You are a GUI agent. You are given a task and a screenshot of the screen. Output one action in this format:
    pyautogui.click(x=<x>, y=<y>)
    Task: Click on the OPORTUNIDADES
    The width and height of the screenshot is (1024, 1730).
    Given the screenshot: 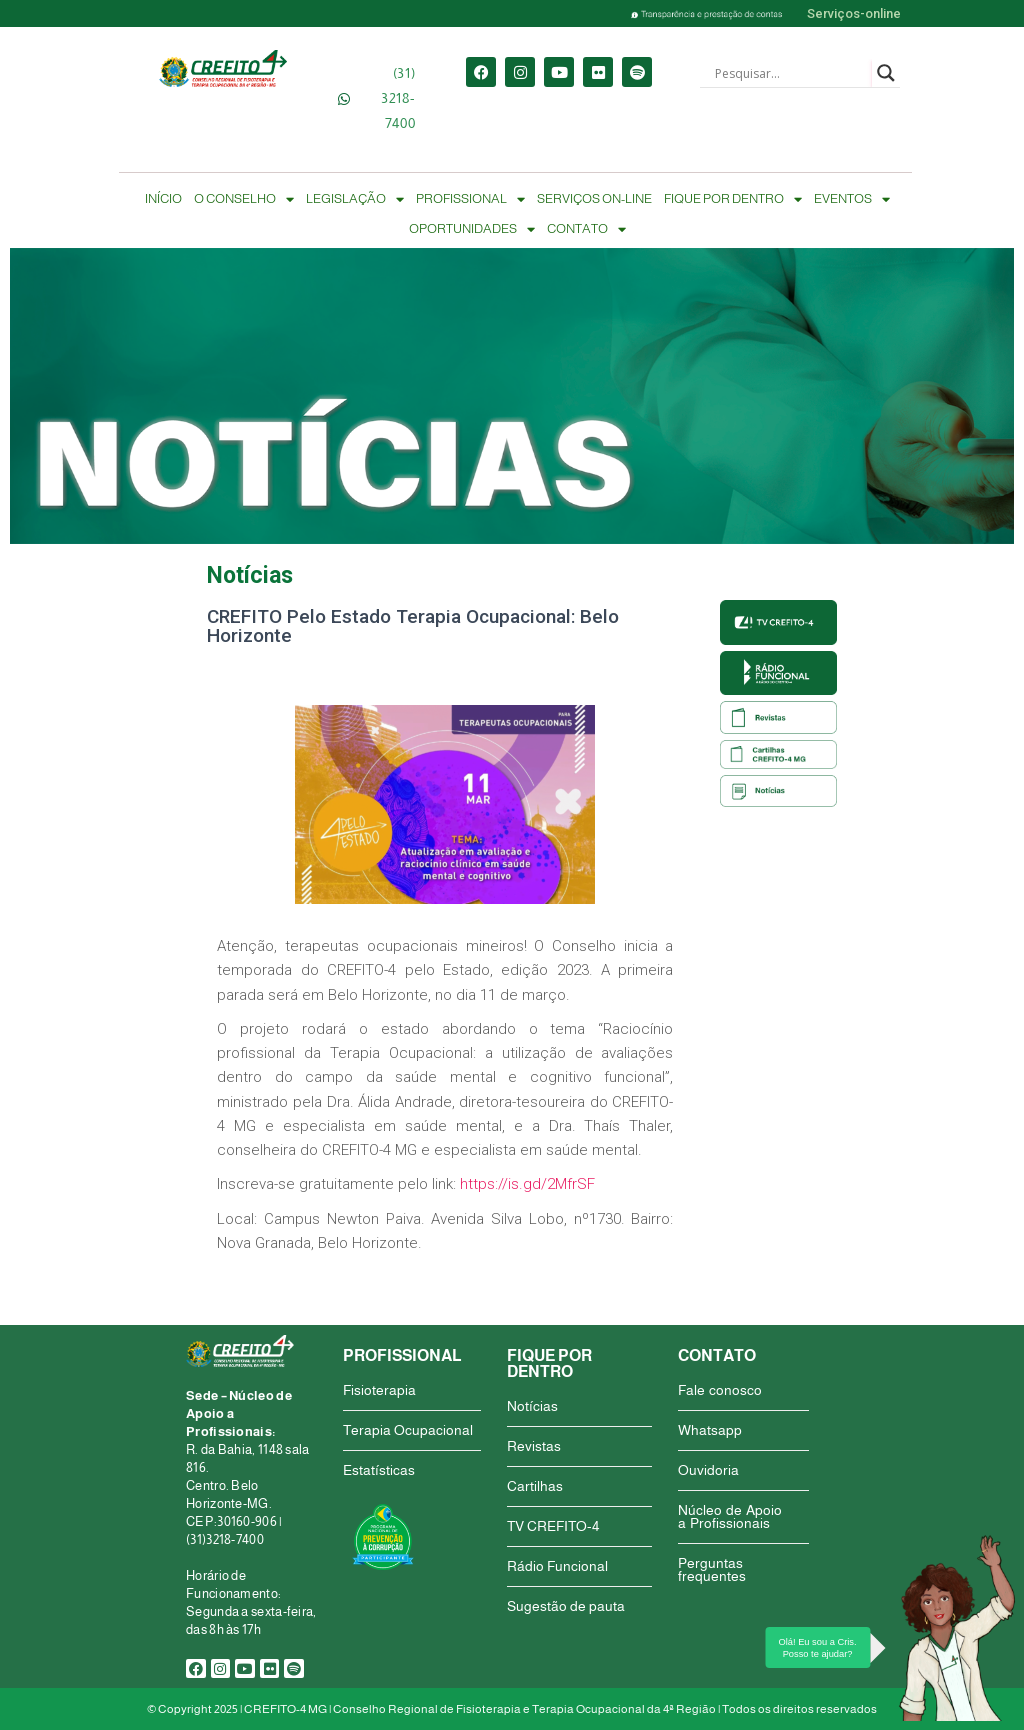 What is the action you would take?
    pyautogui.click(x=472, y=229)
    